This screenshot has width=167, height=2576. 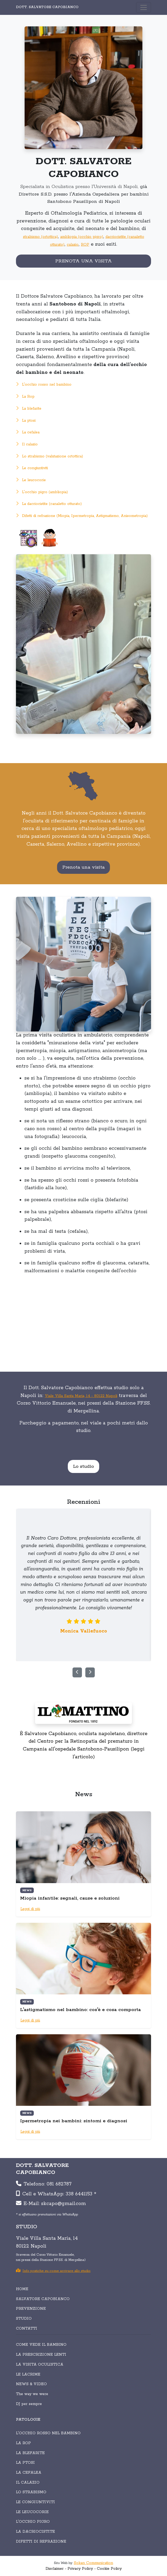 What do you see at coordinates (49, 504) in the screenshot?
I see `La dacriocistite (canaletto otturato)` at bounding box center [49, 504].